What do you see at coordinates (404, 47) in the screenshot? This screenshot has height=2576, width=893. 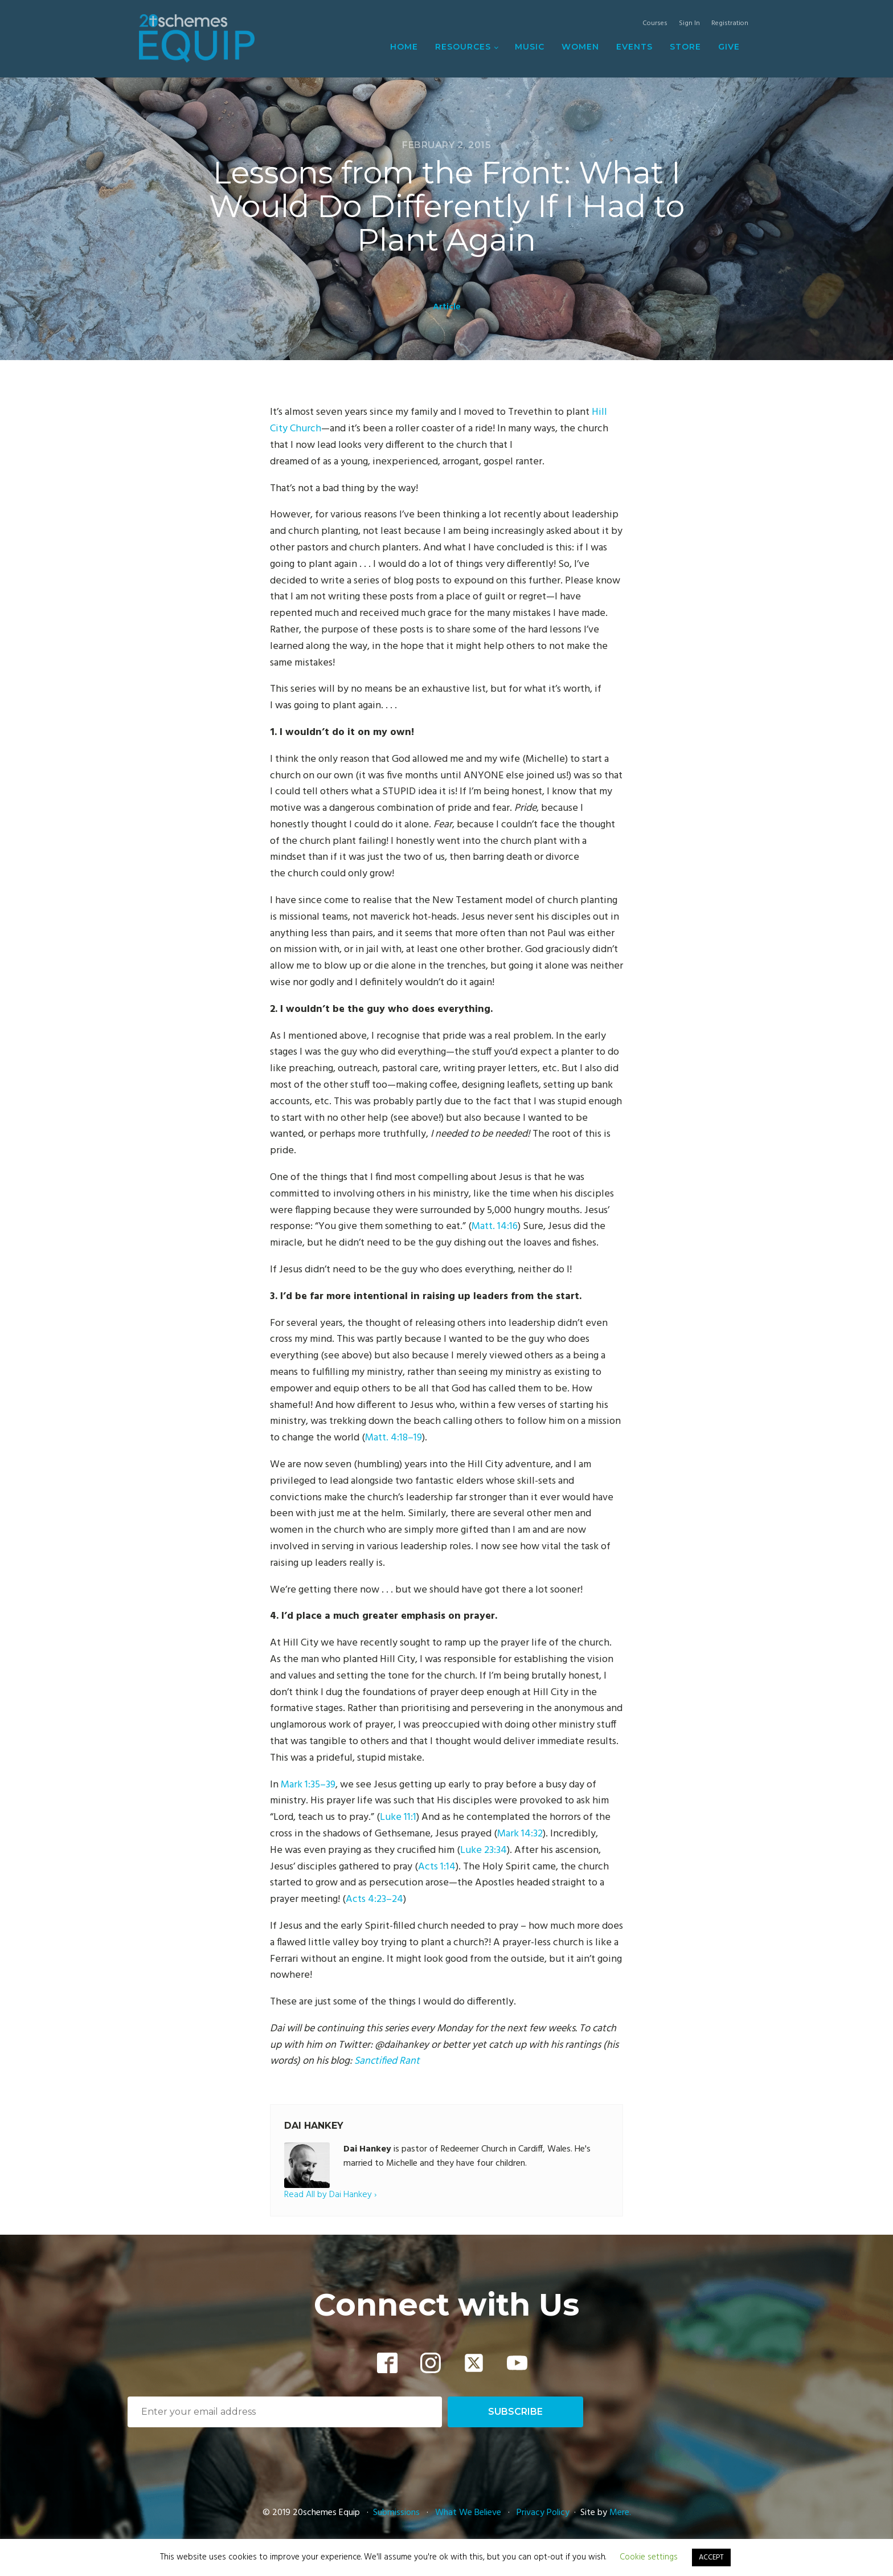 I see `Home` at bounding box center [404, 47].